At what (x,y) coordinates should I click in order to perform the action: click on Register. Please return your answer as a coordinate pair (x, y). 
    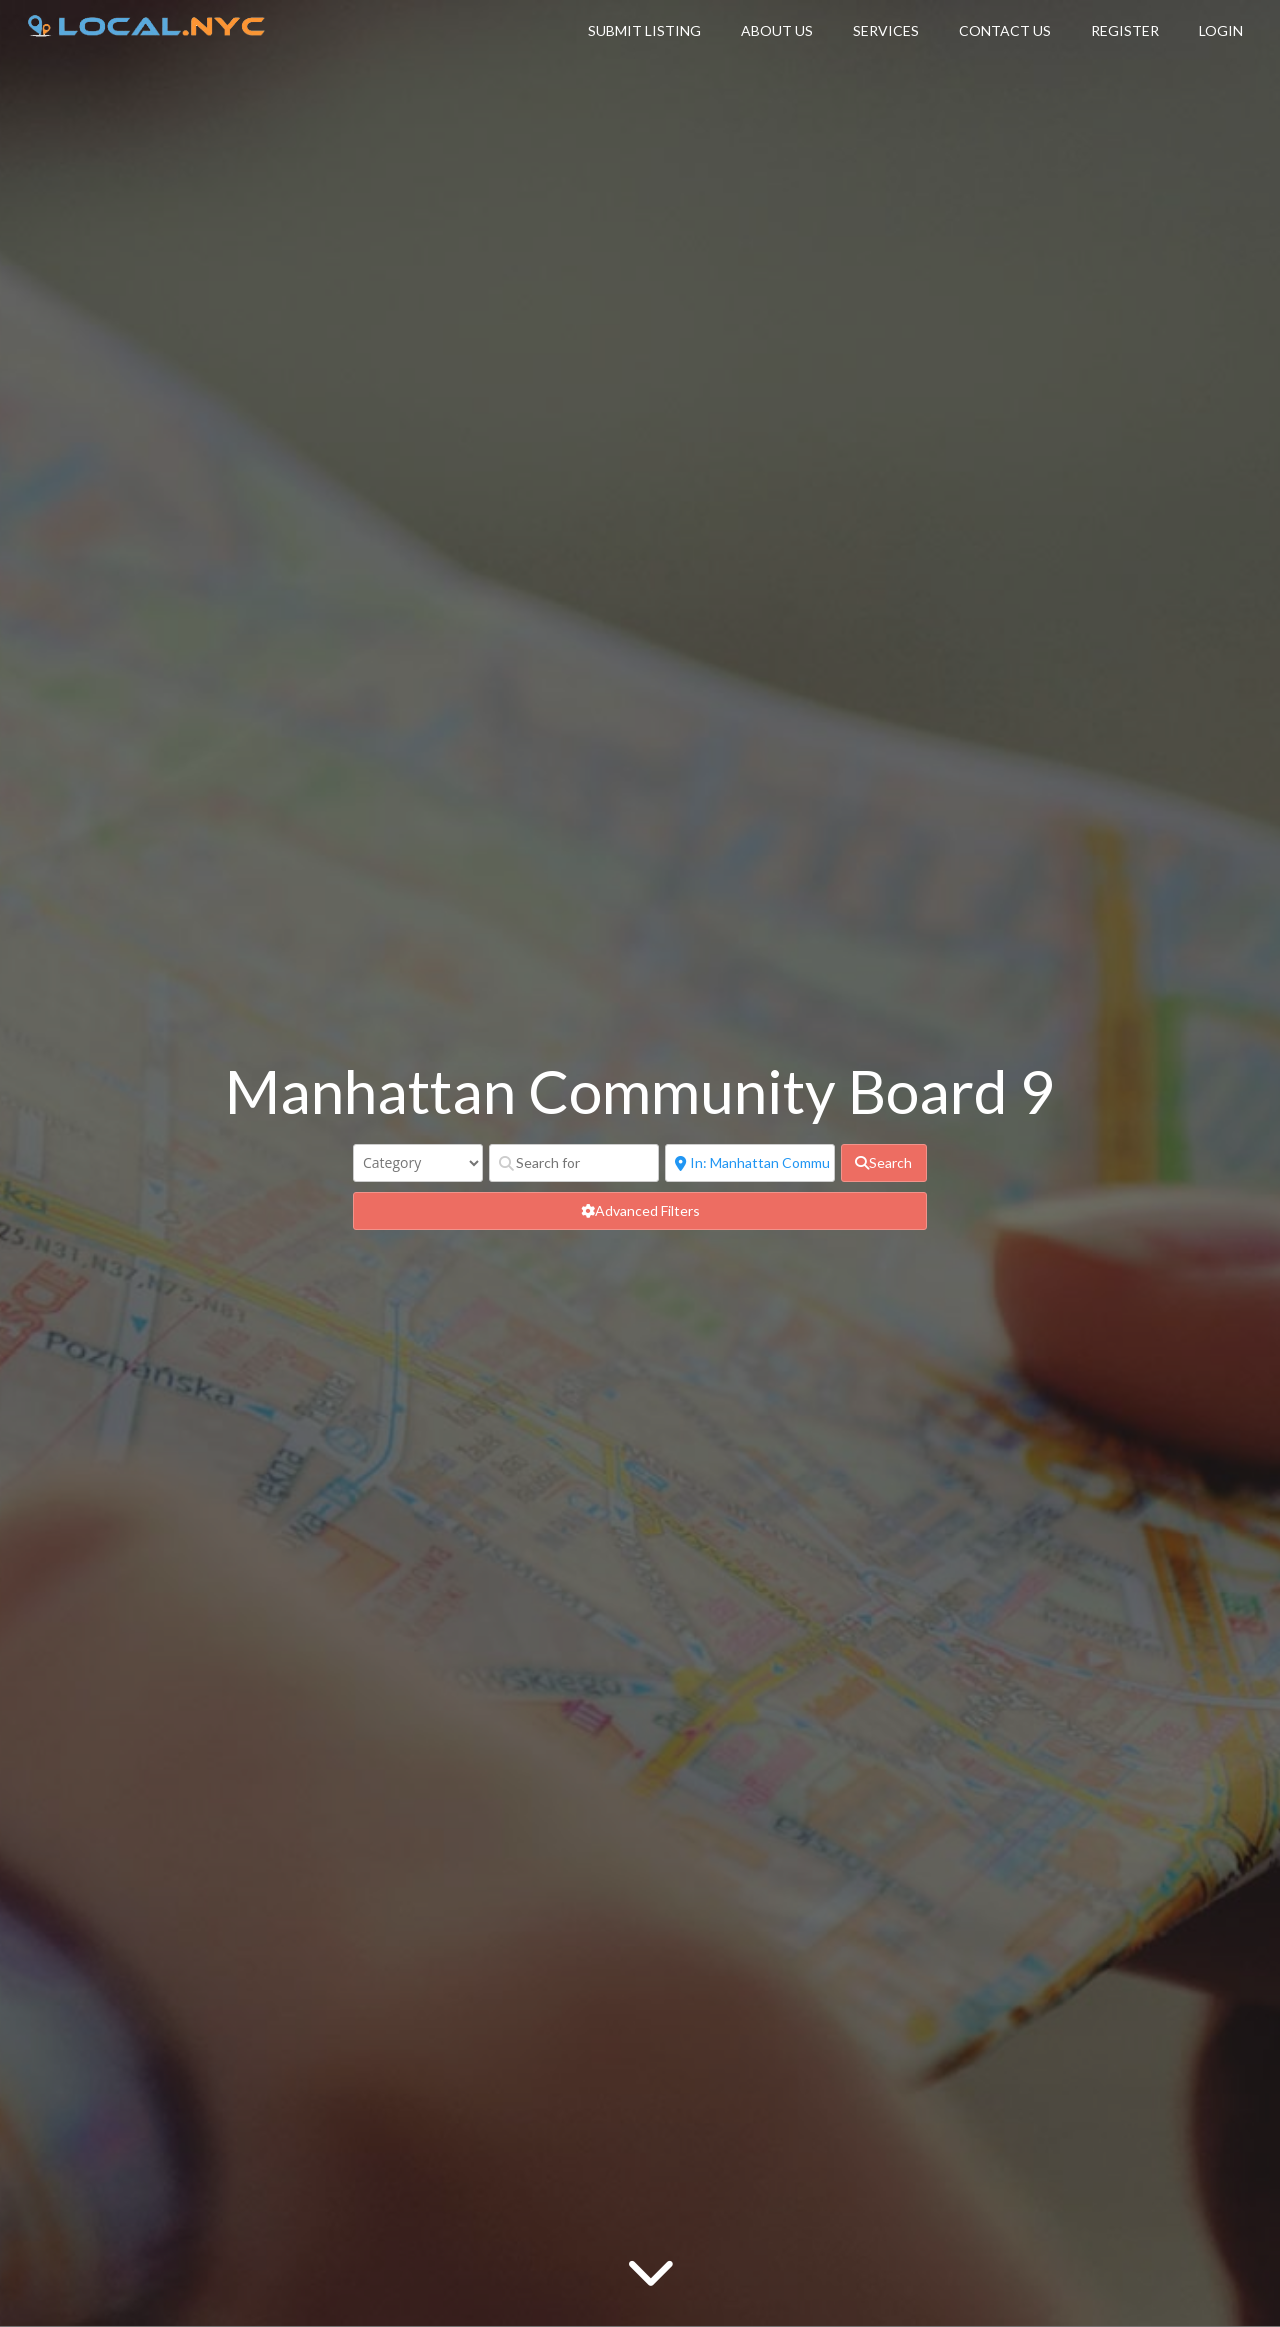
    Looking at the image, I should click on (1125, 30).